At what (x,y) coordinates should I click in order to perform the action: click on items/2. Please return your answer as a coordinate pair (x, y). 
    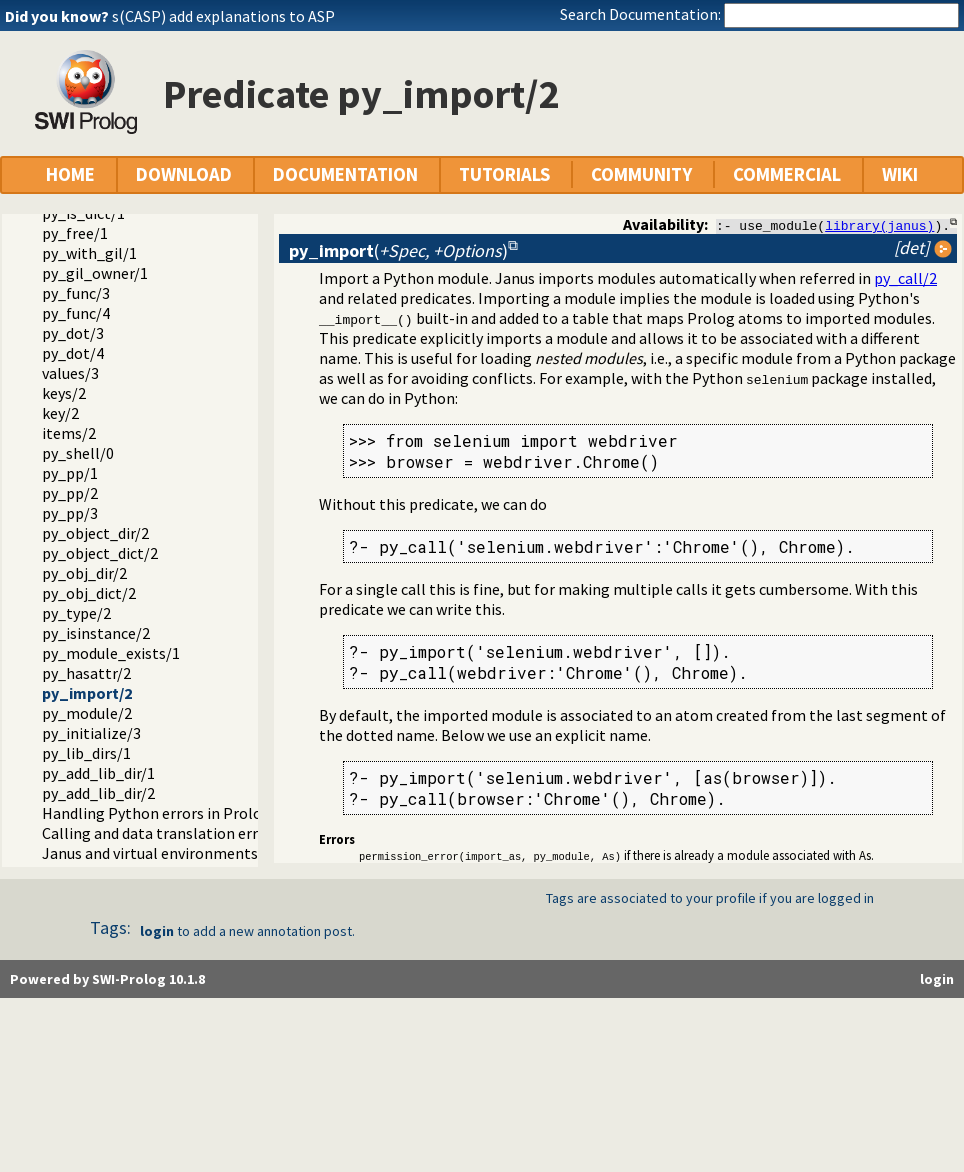
    Looking at the image, I should click on (69, 433).